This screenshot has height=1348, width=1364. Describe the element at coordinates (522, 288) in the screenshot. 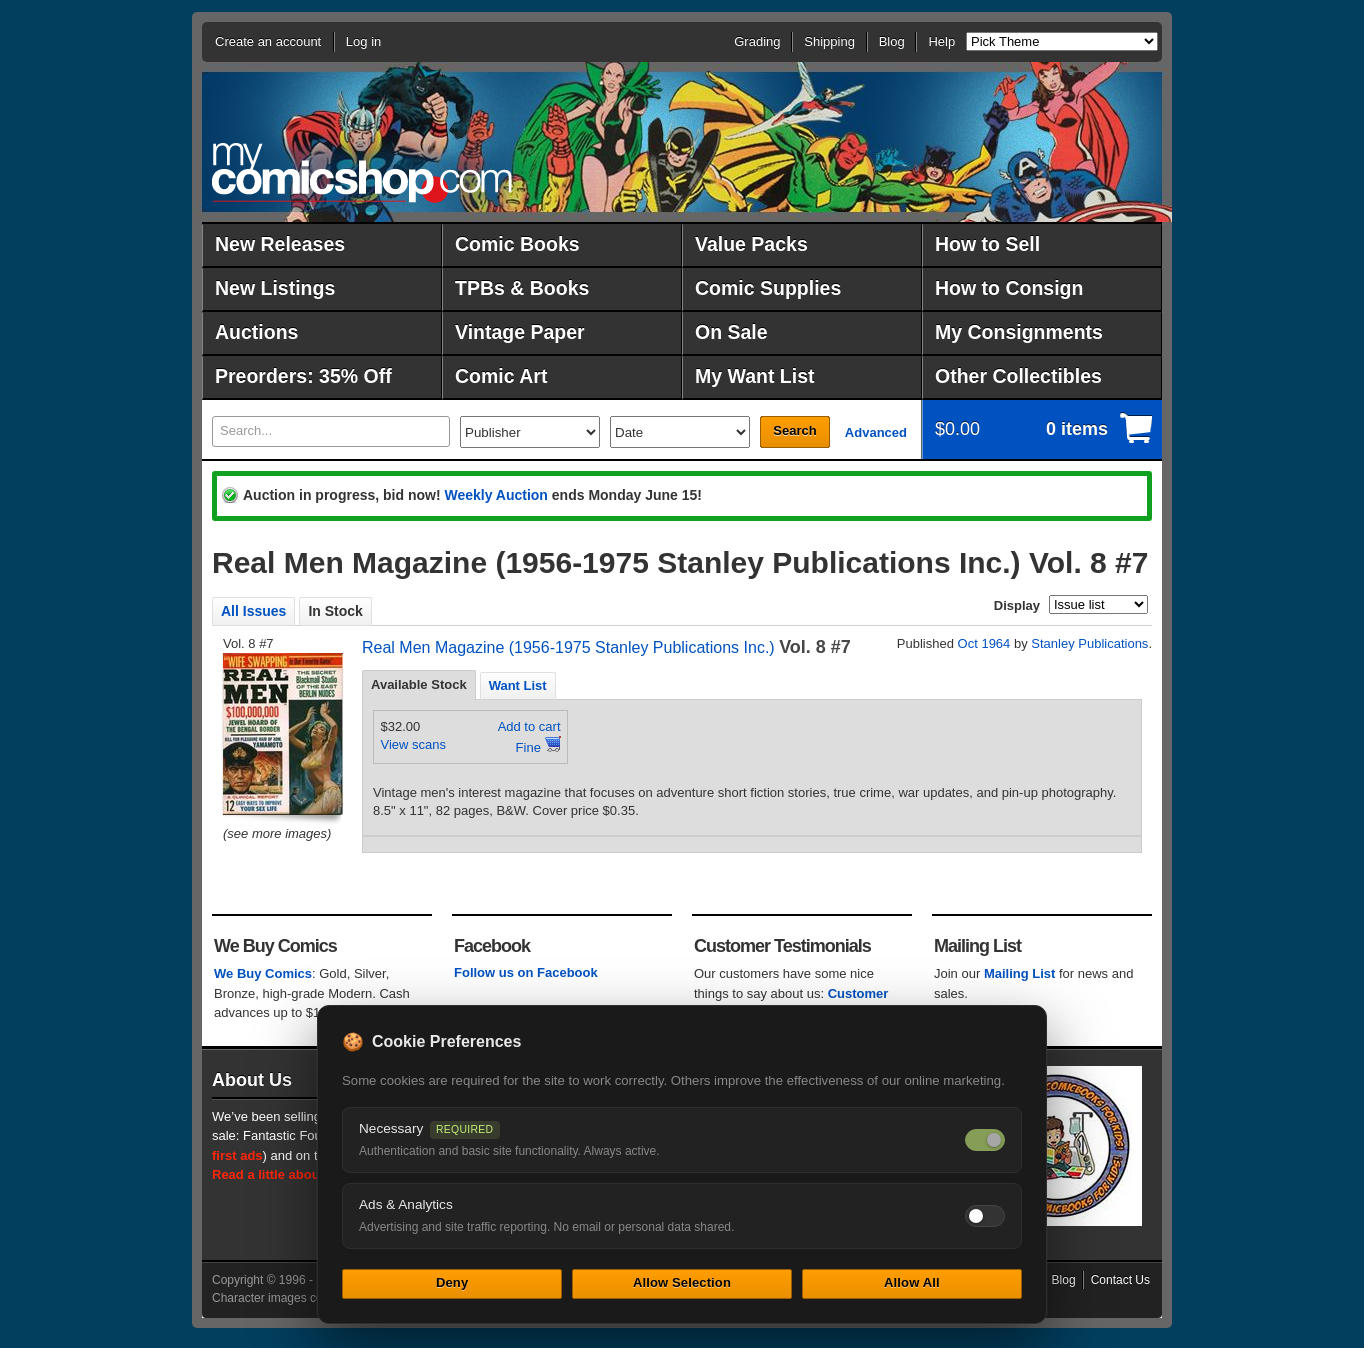

I see `TPBs & Books` at that location.